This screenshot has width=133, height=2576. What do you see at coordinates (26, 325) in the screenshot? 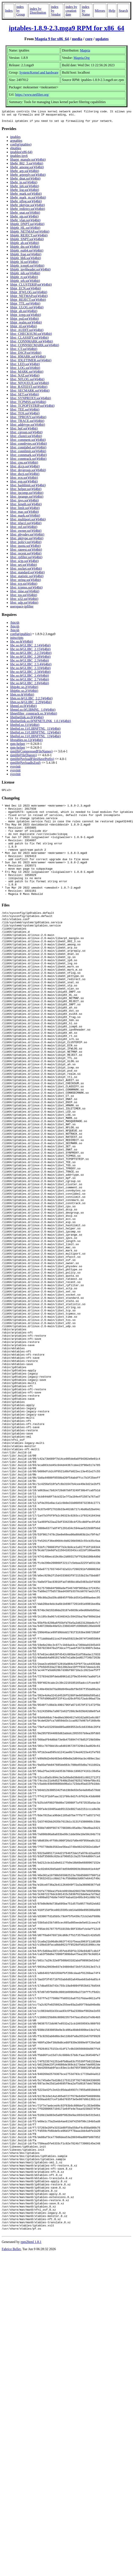
I see `libipt_realm.so()(64bit)` at bounding box center [26, 325].